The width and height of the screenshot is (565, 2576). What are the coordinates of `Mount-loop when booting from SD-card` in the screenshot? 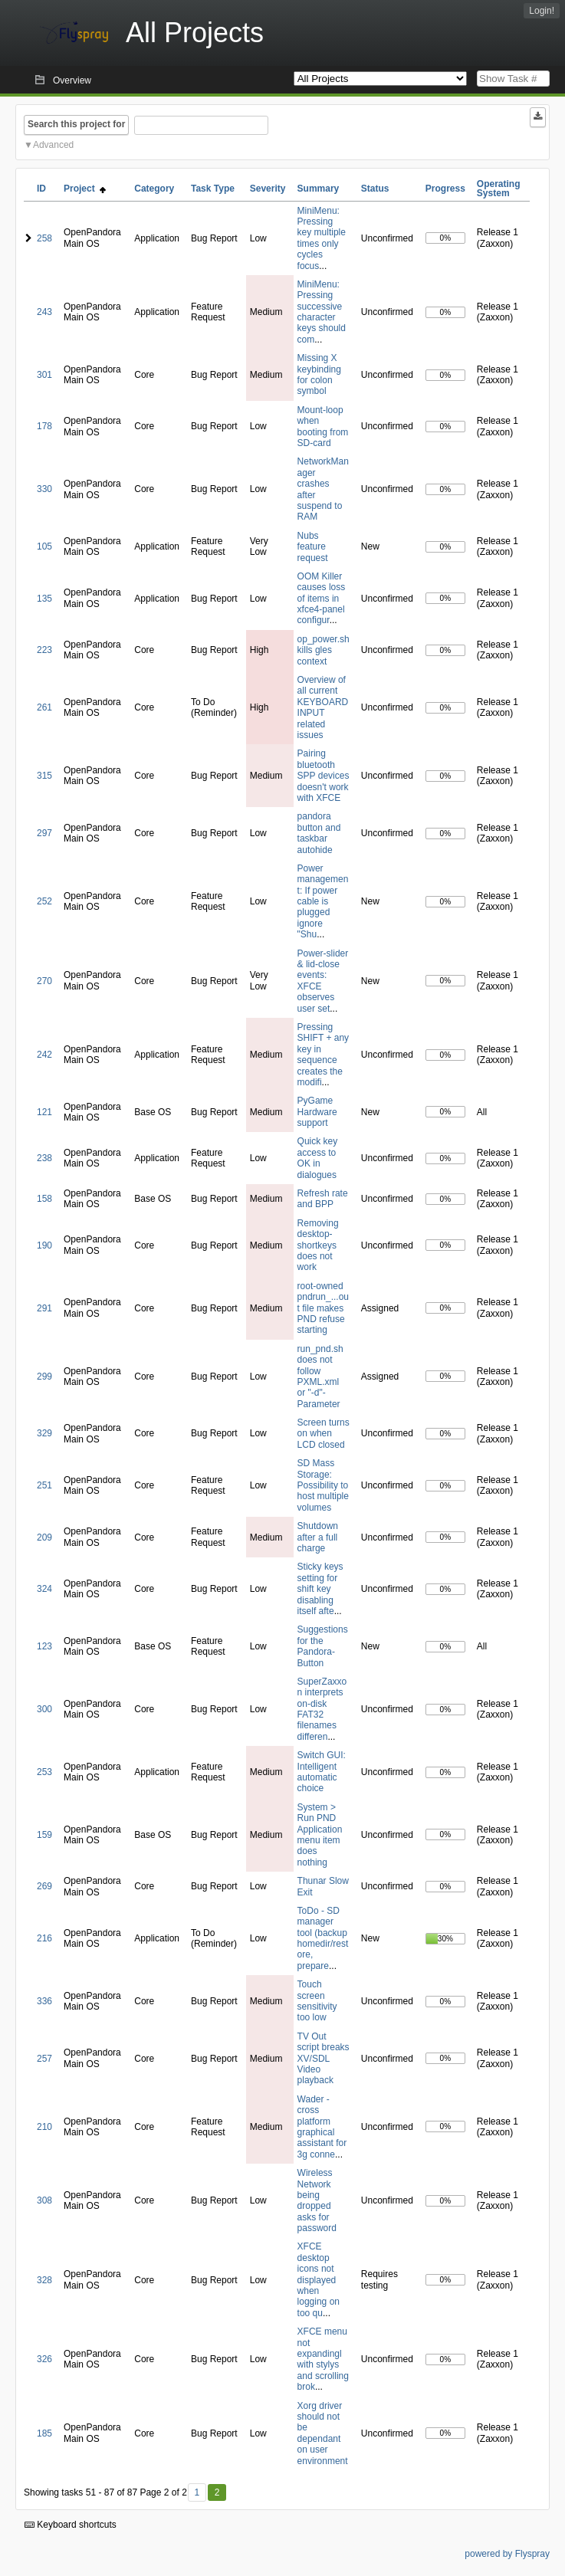 It's located at (323, 426).